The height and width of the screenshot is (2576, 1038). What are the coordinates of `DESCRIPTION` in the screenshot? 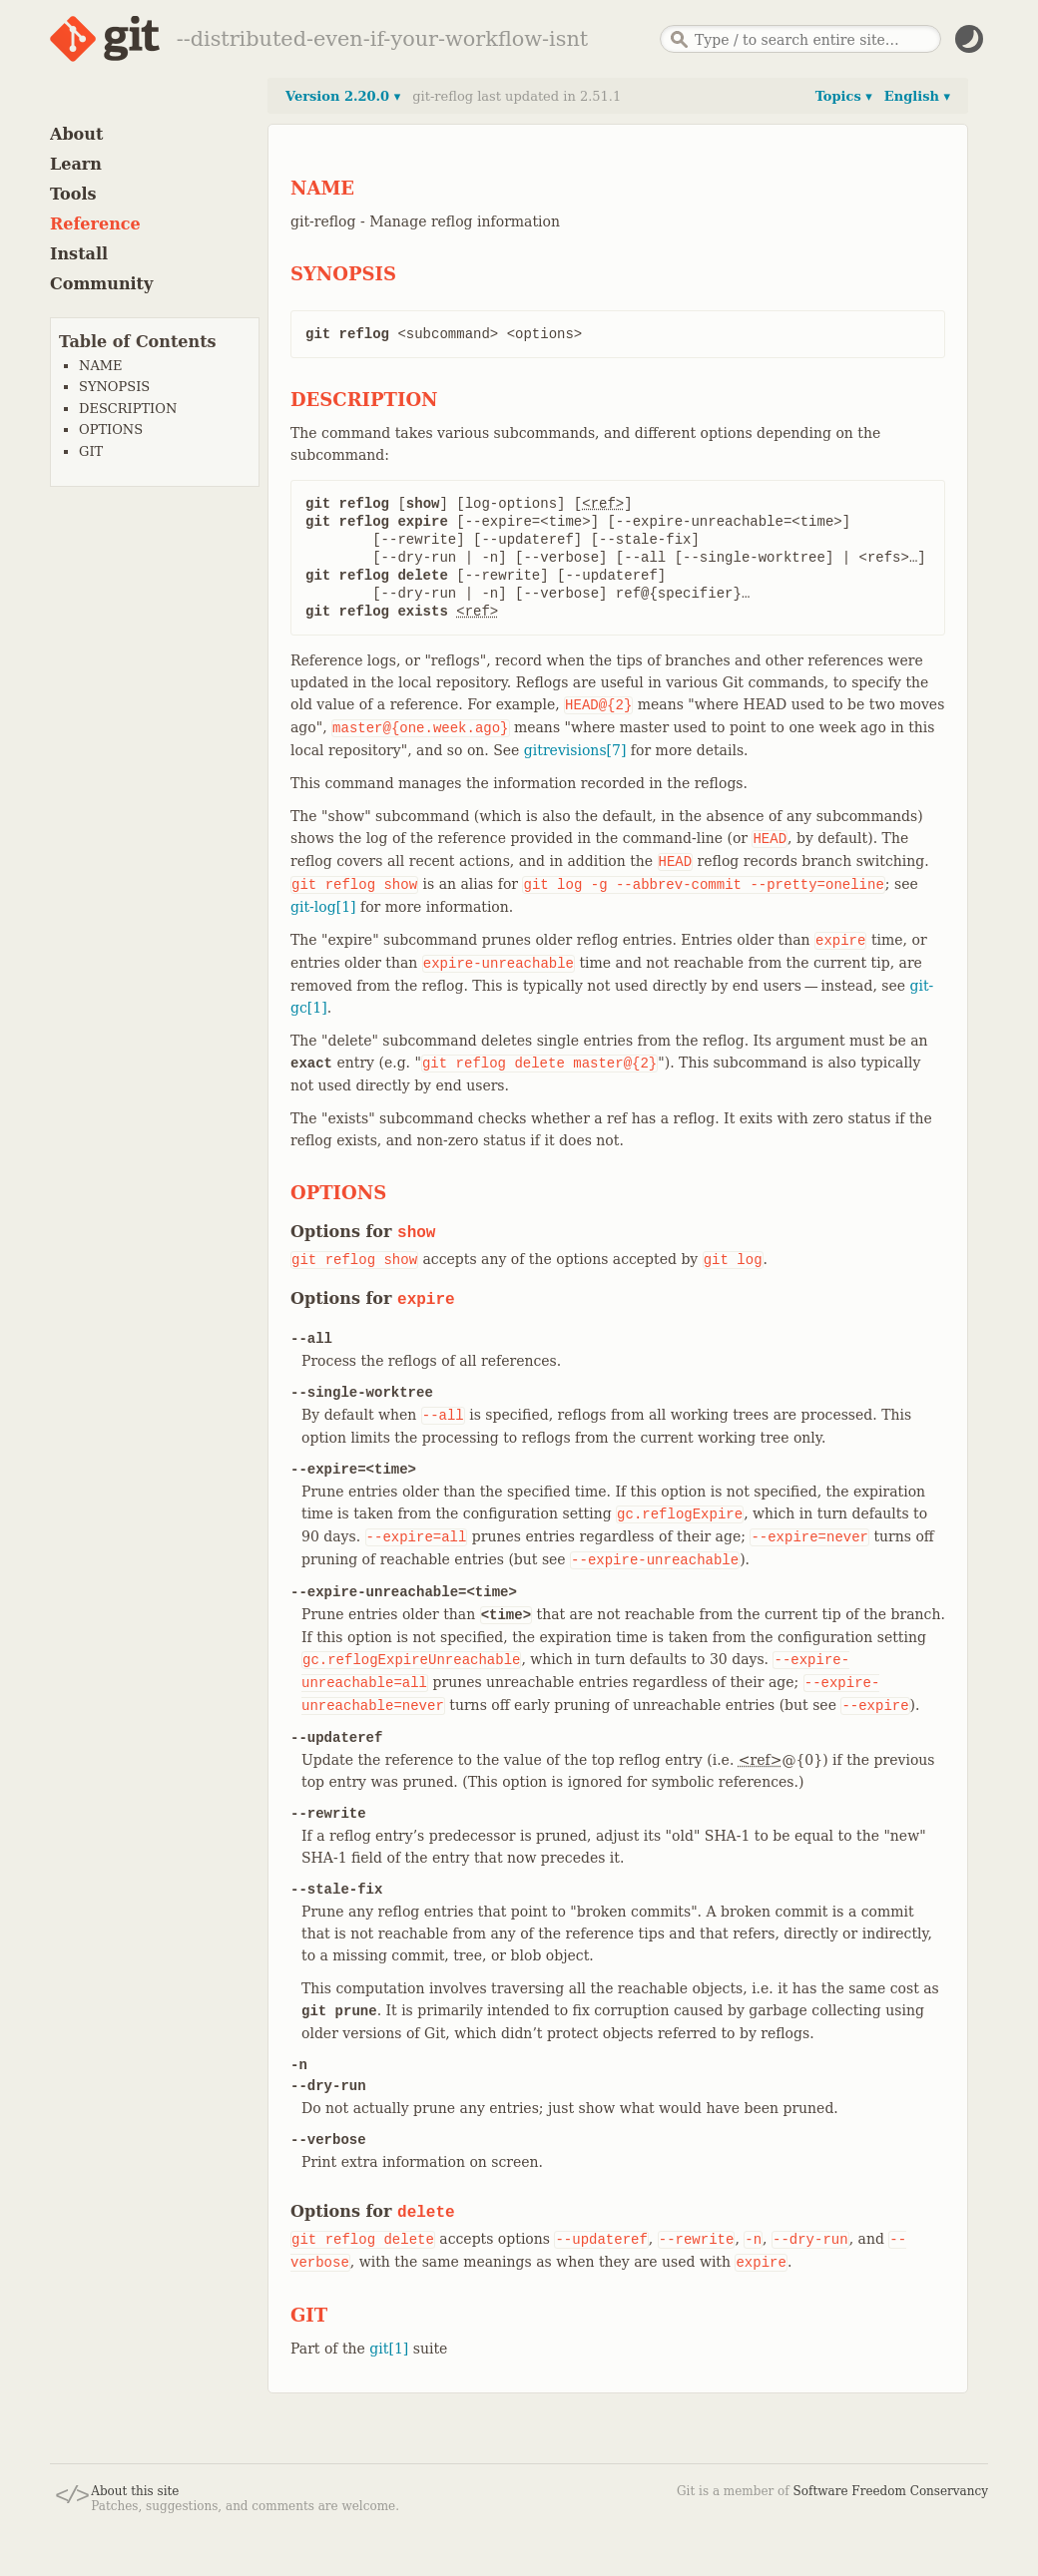 It's located at (128, 408).